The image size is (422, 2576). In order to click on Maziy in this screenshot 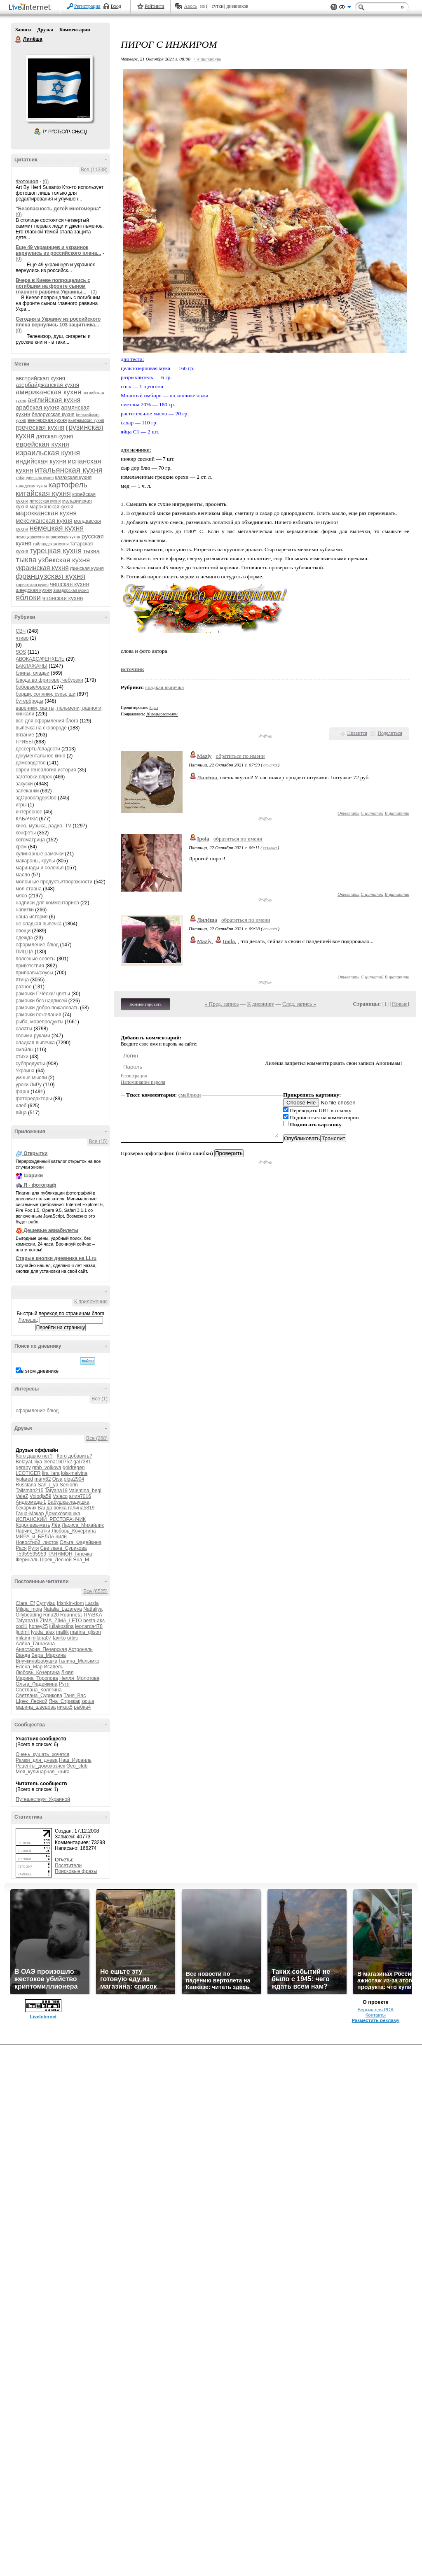, I will do `click(204, 756)`.